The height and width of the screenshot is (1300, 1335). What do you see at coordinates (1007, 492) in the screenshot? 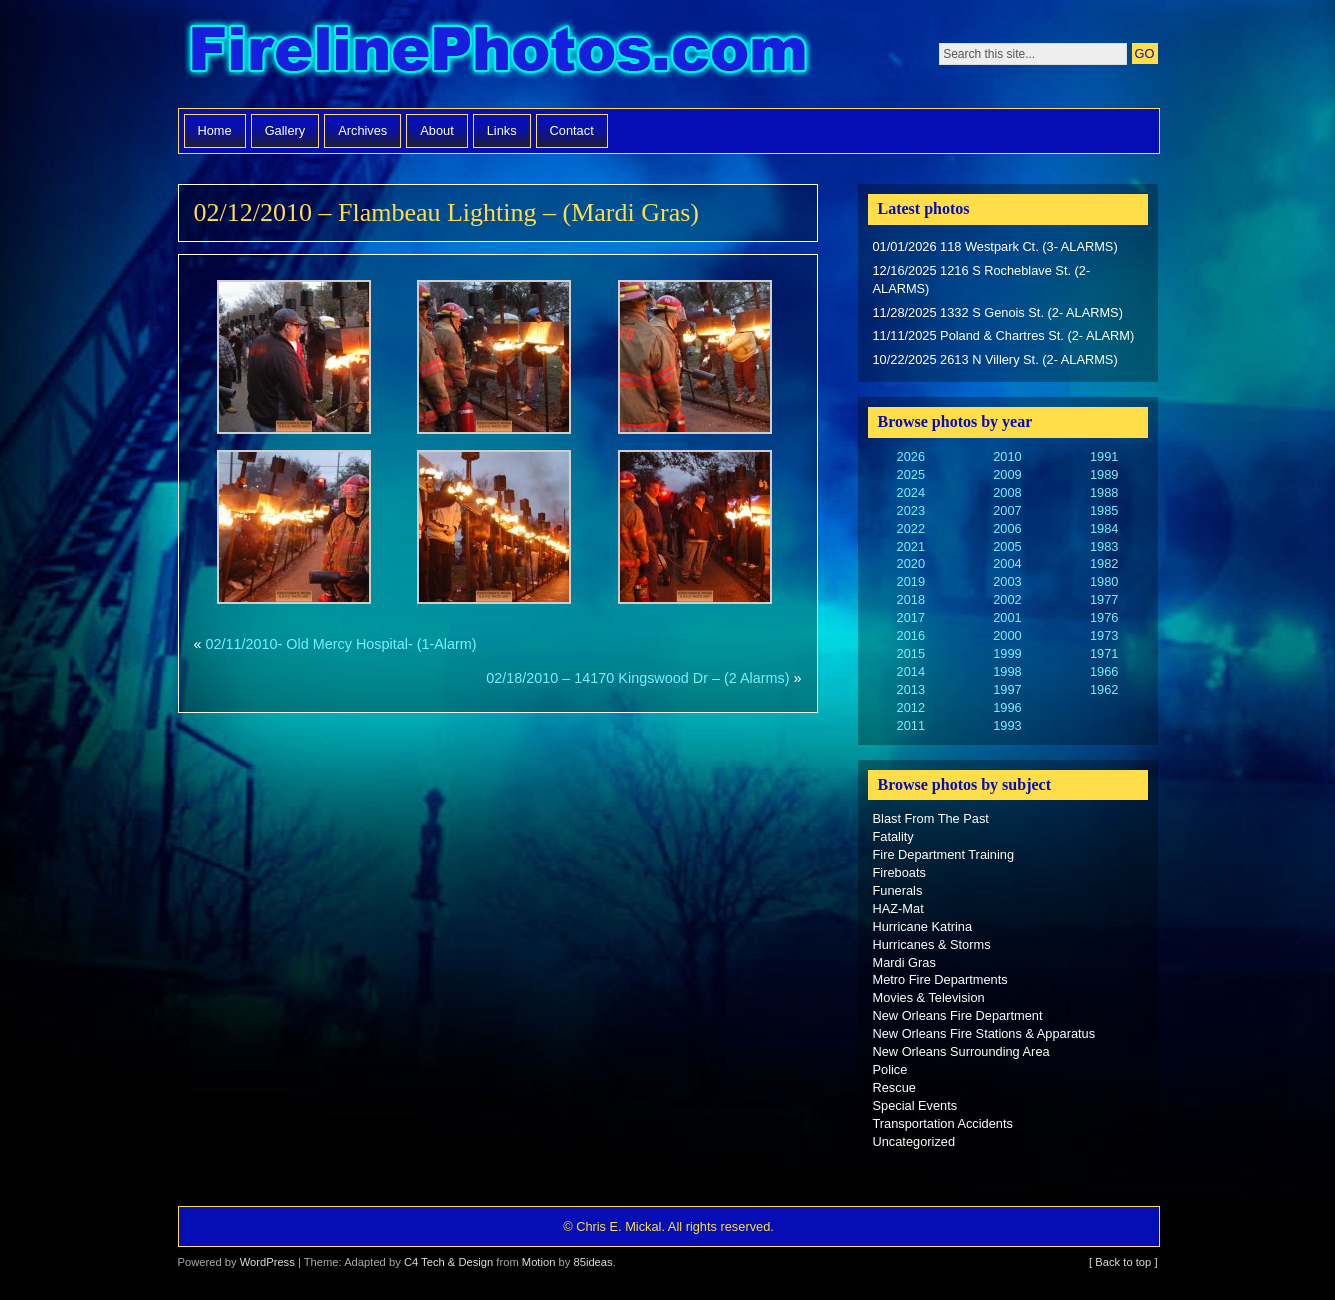
I see `2008` at bounding box center [1007, 492].